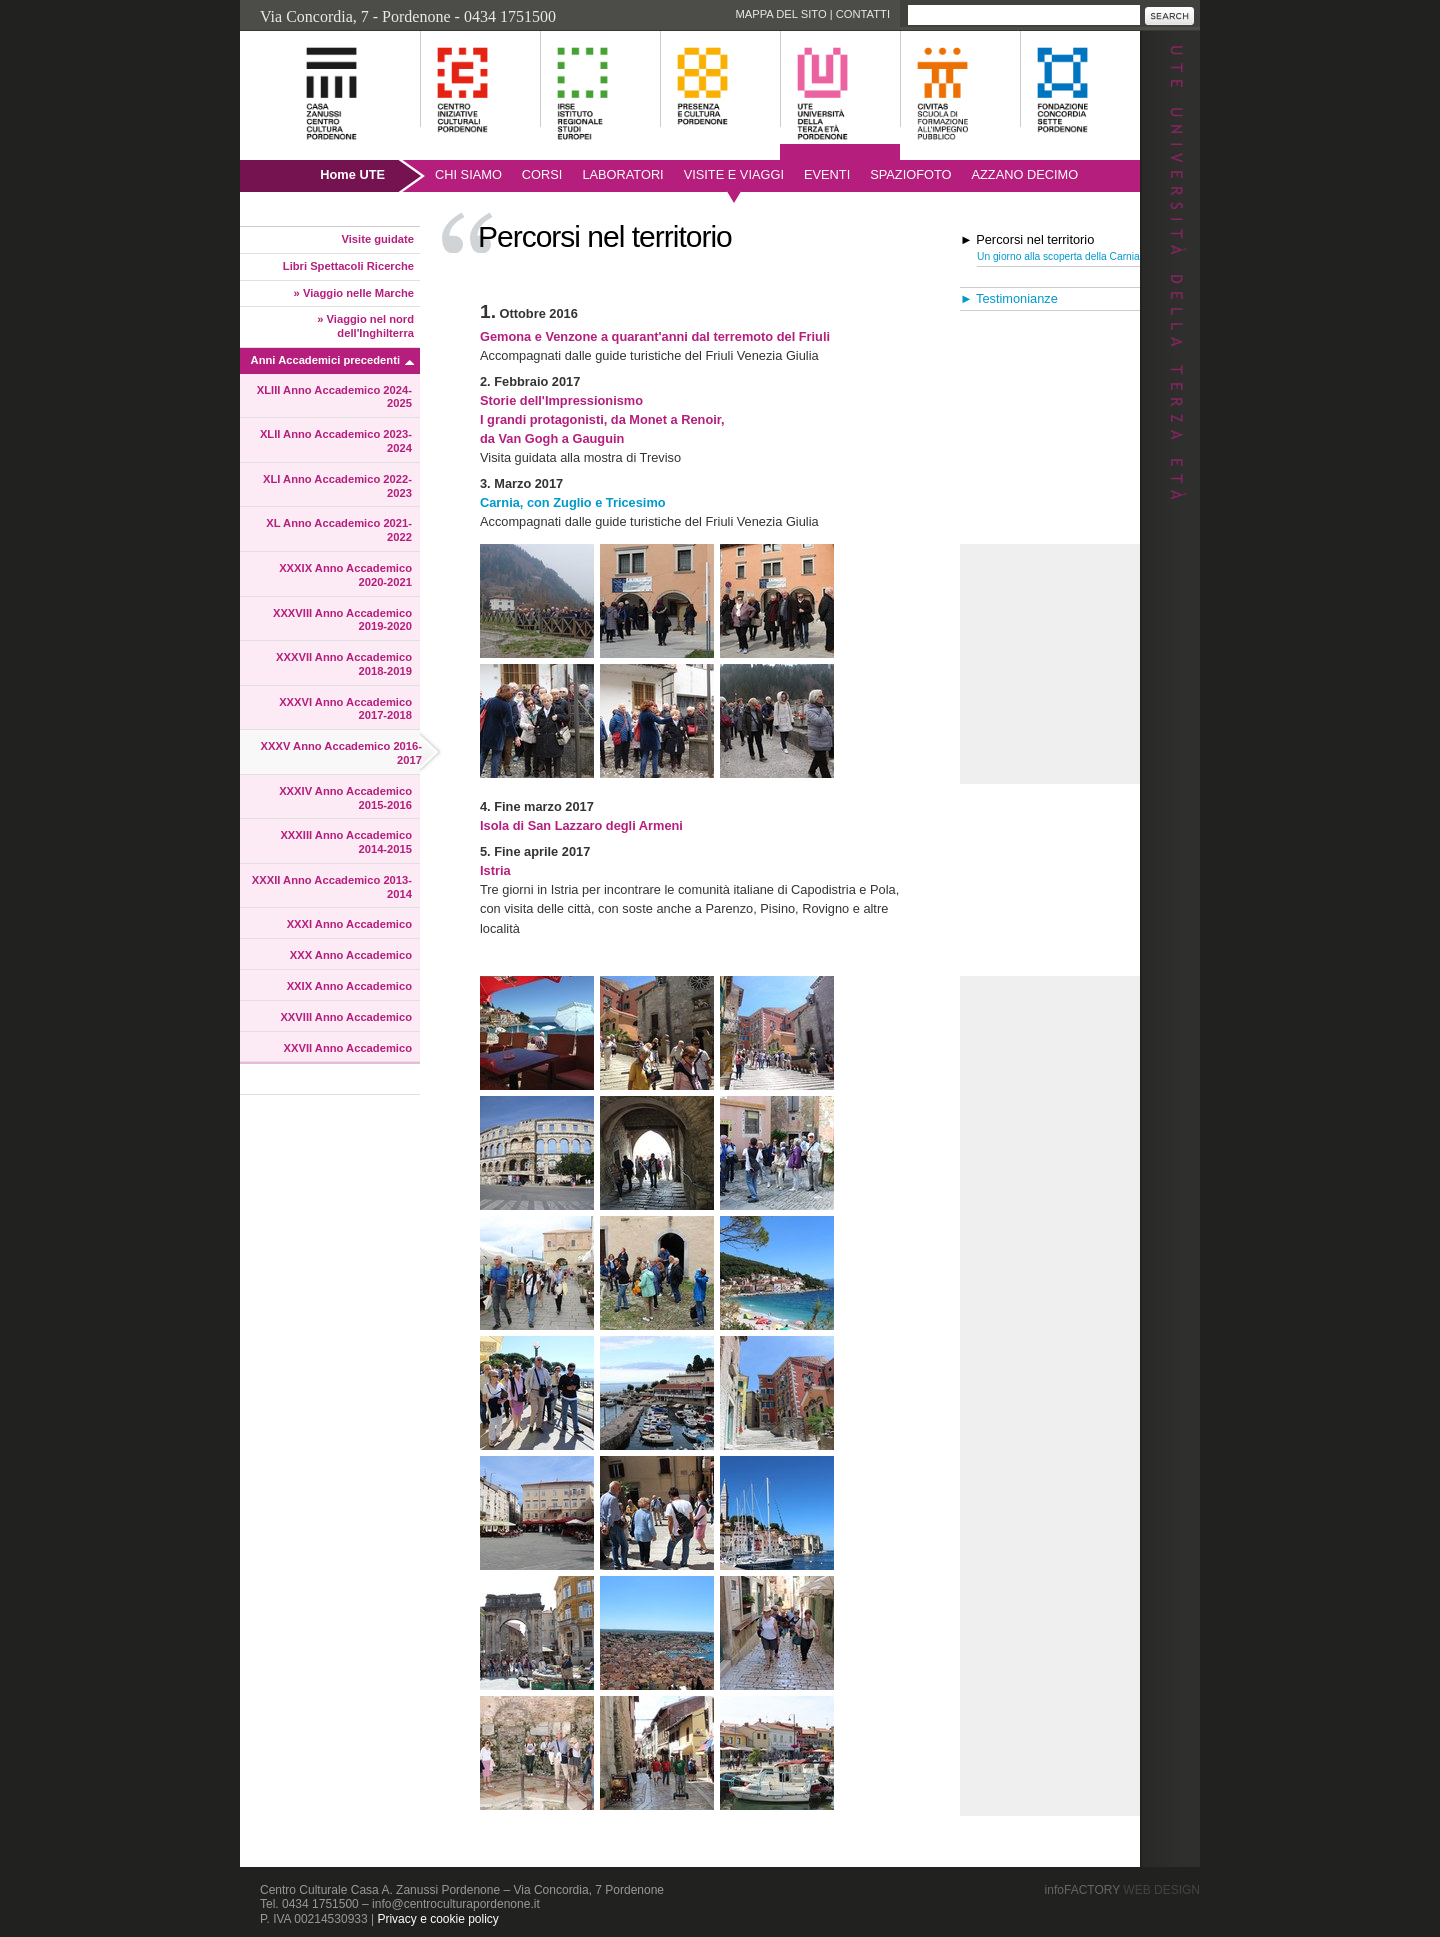  Describe the element at coordinates (354, 293) in the screenshot. I see `» Viaggio nelle Marche` at that location.